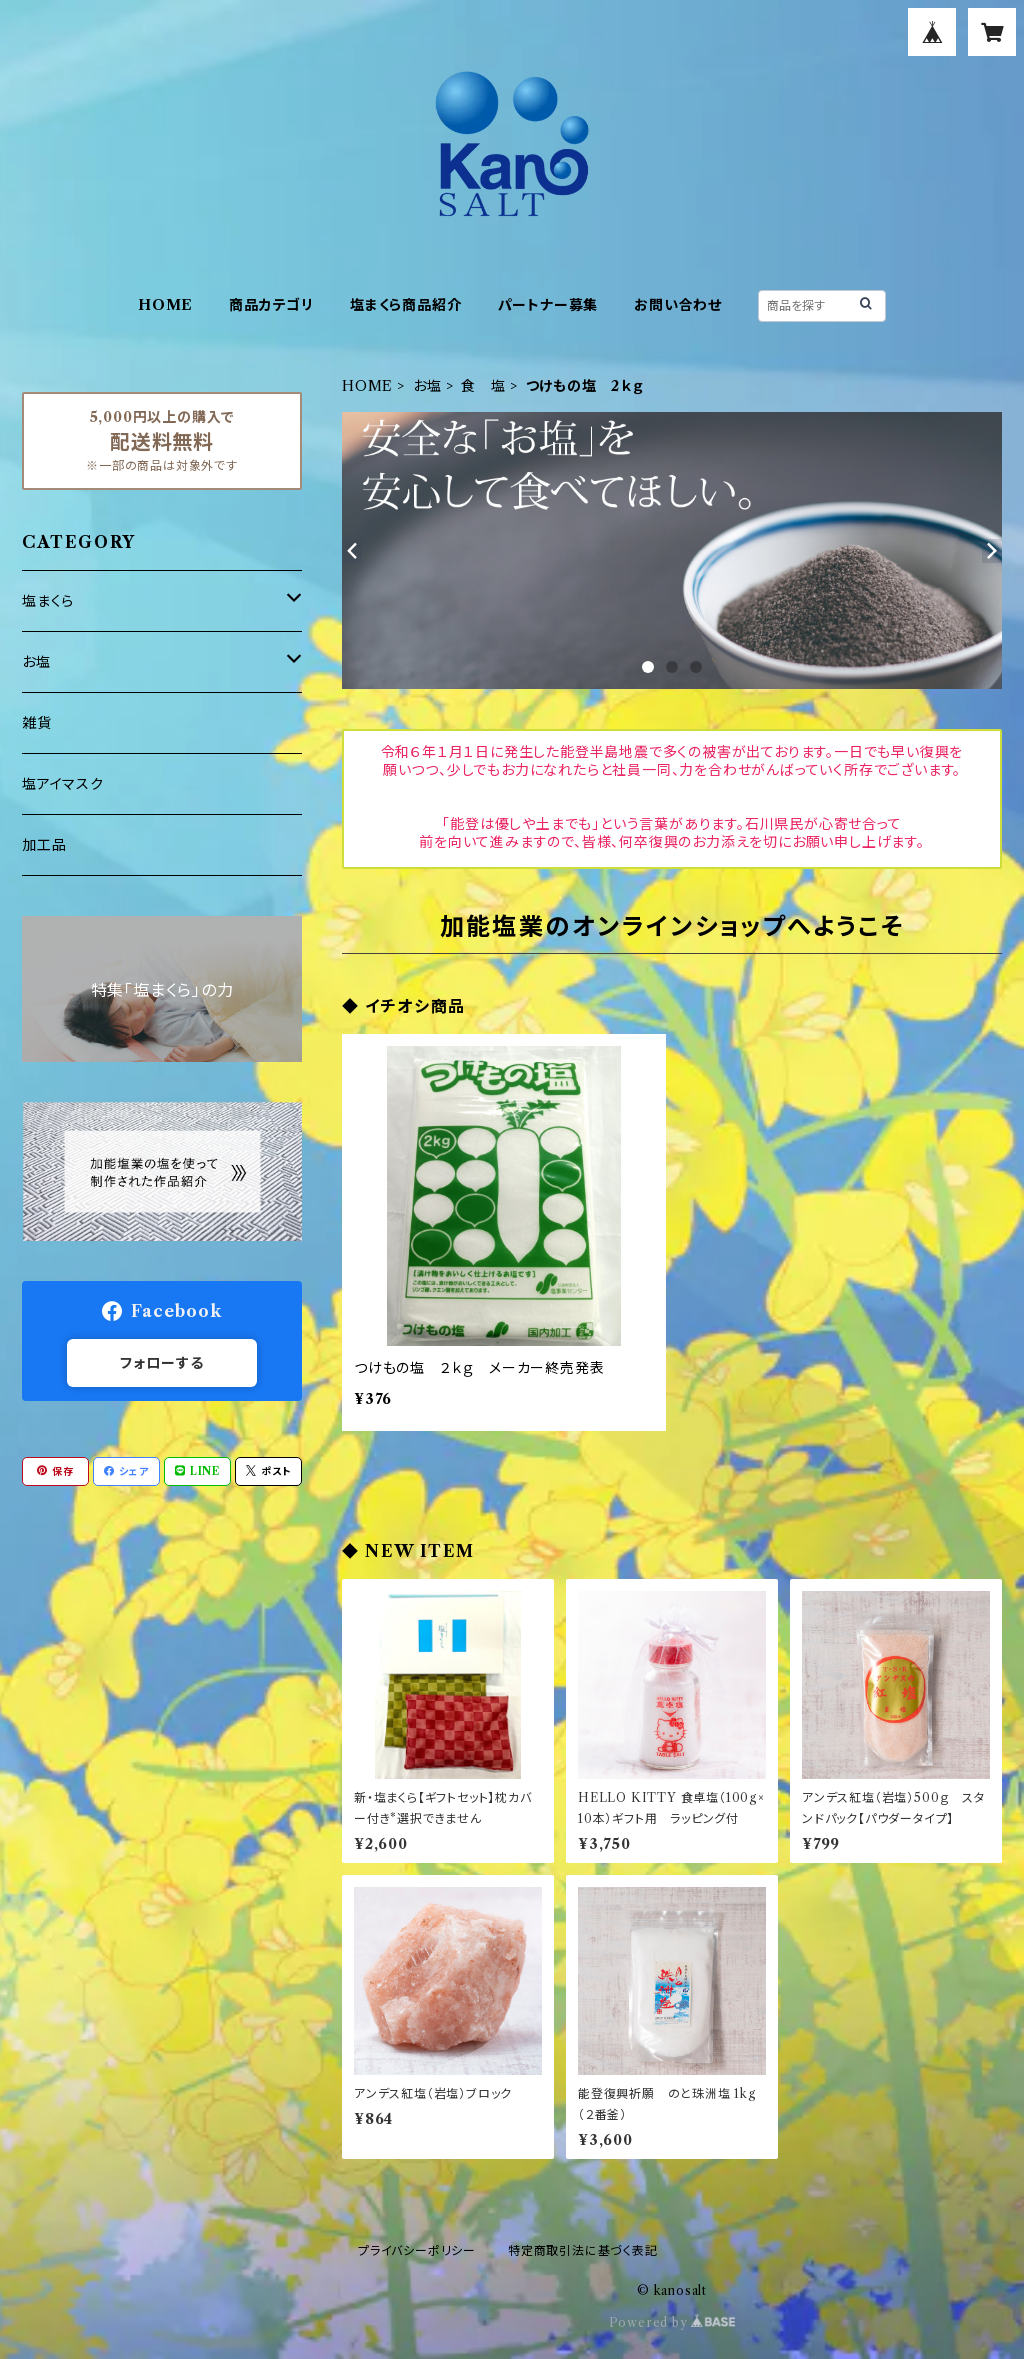 This screenshot has height=2359, width=1024. I want to click on 特定商取引法に基づく表記, so click(583, 2250).